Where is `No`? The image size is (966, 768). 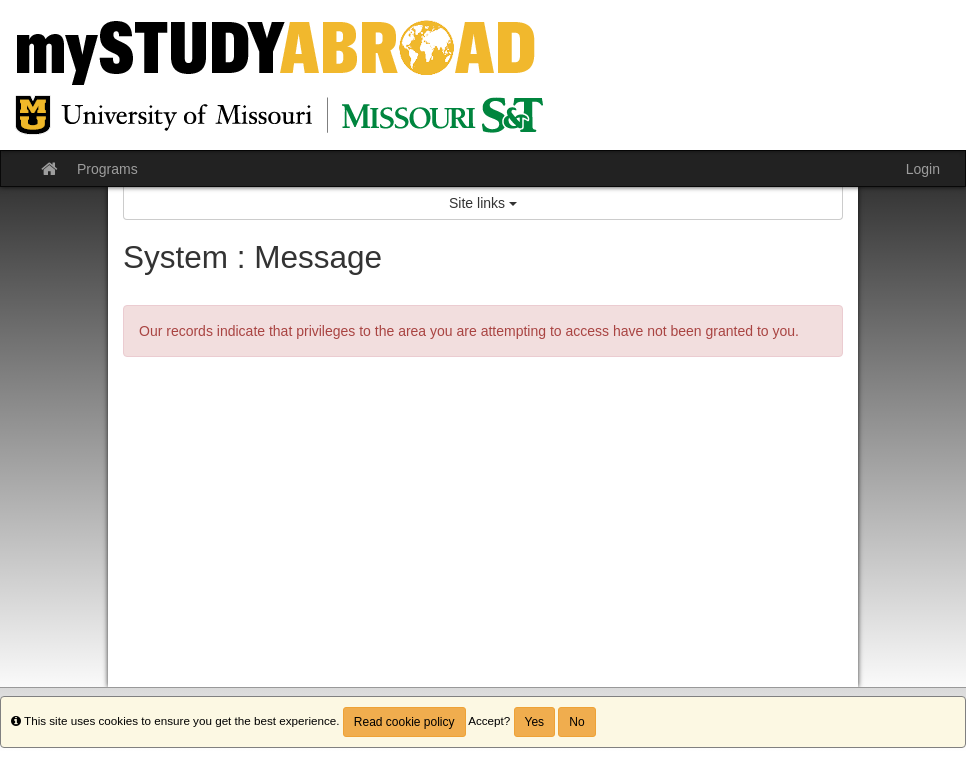
No is located at coordinates (576, 722).